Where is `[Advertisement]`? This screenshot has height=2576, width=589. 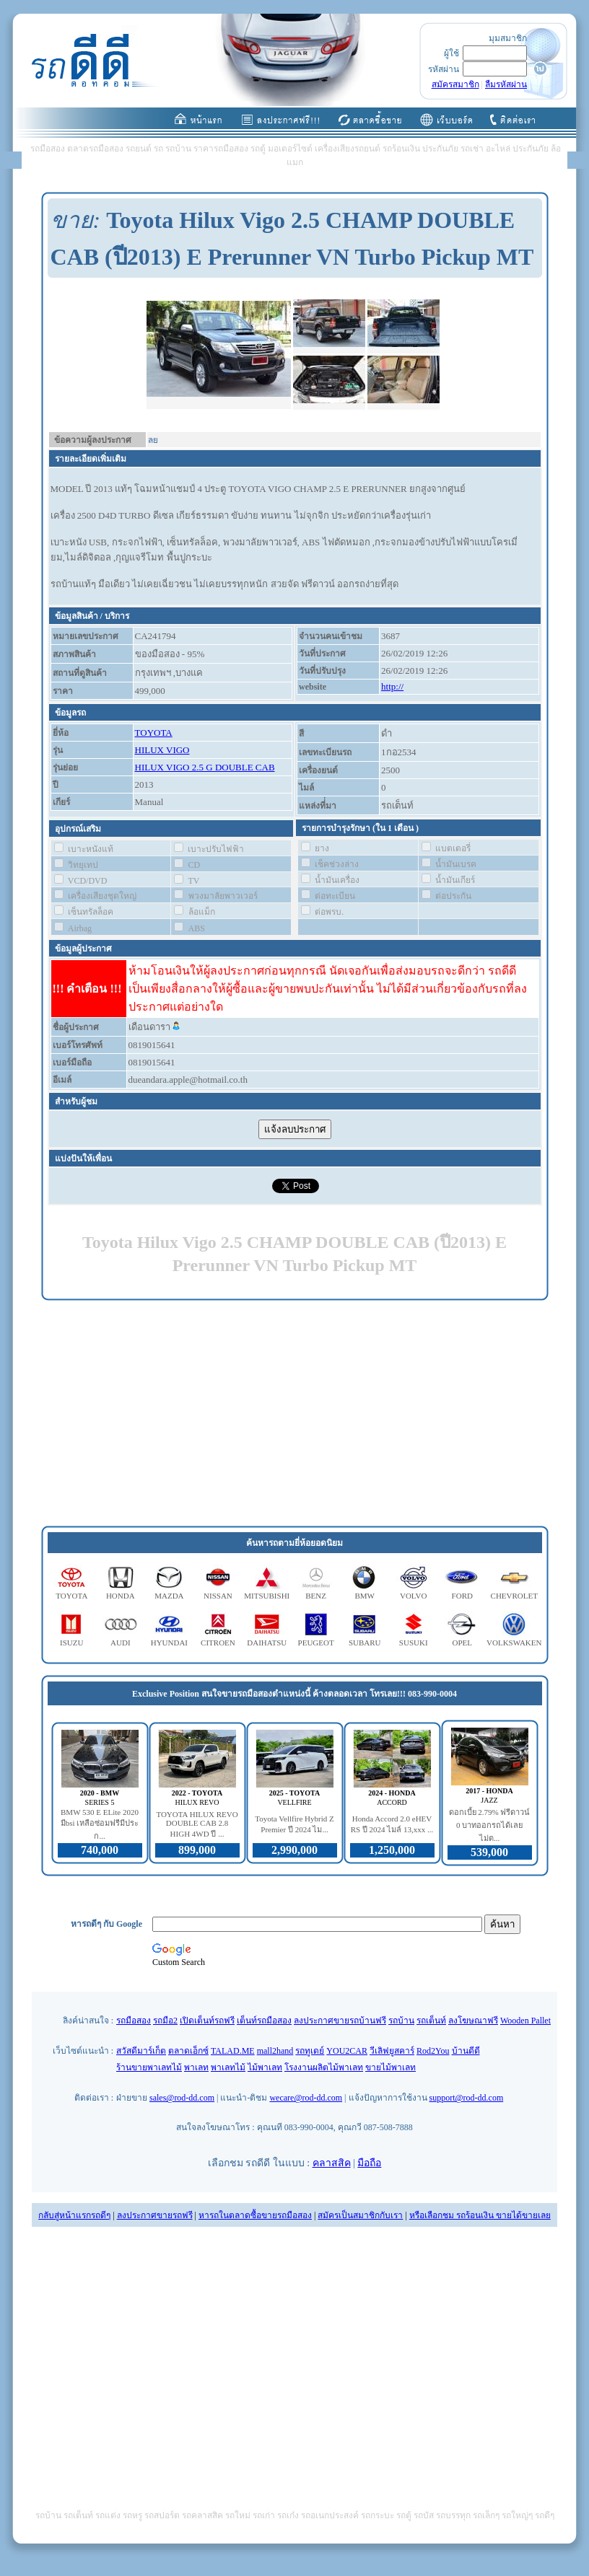 [Advertisement] is located at coordinates (295, 1414).